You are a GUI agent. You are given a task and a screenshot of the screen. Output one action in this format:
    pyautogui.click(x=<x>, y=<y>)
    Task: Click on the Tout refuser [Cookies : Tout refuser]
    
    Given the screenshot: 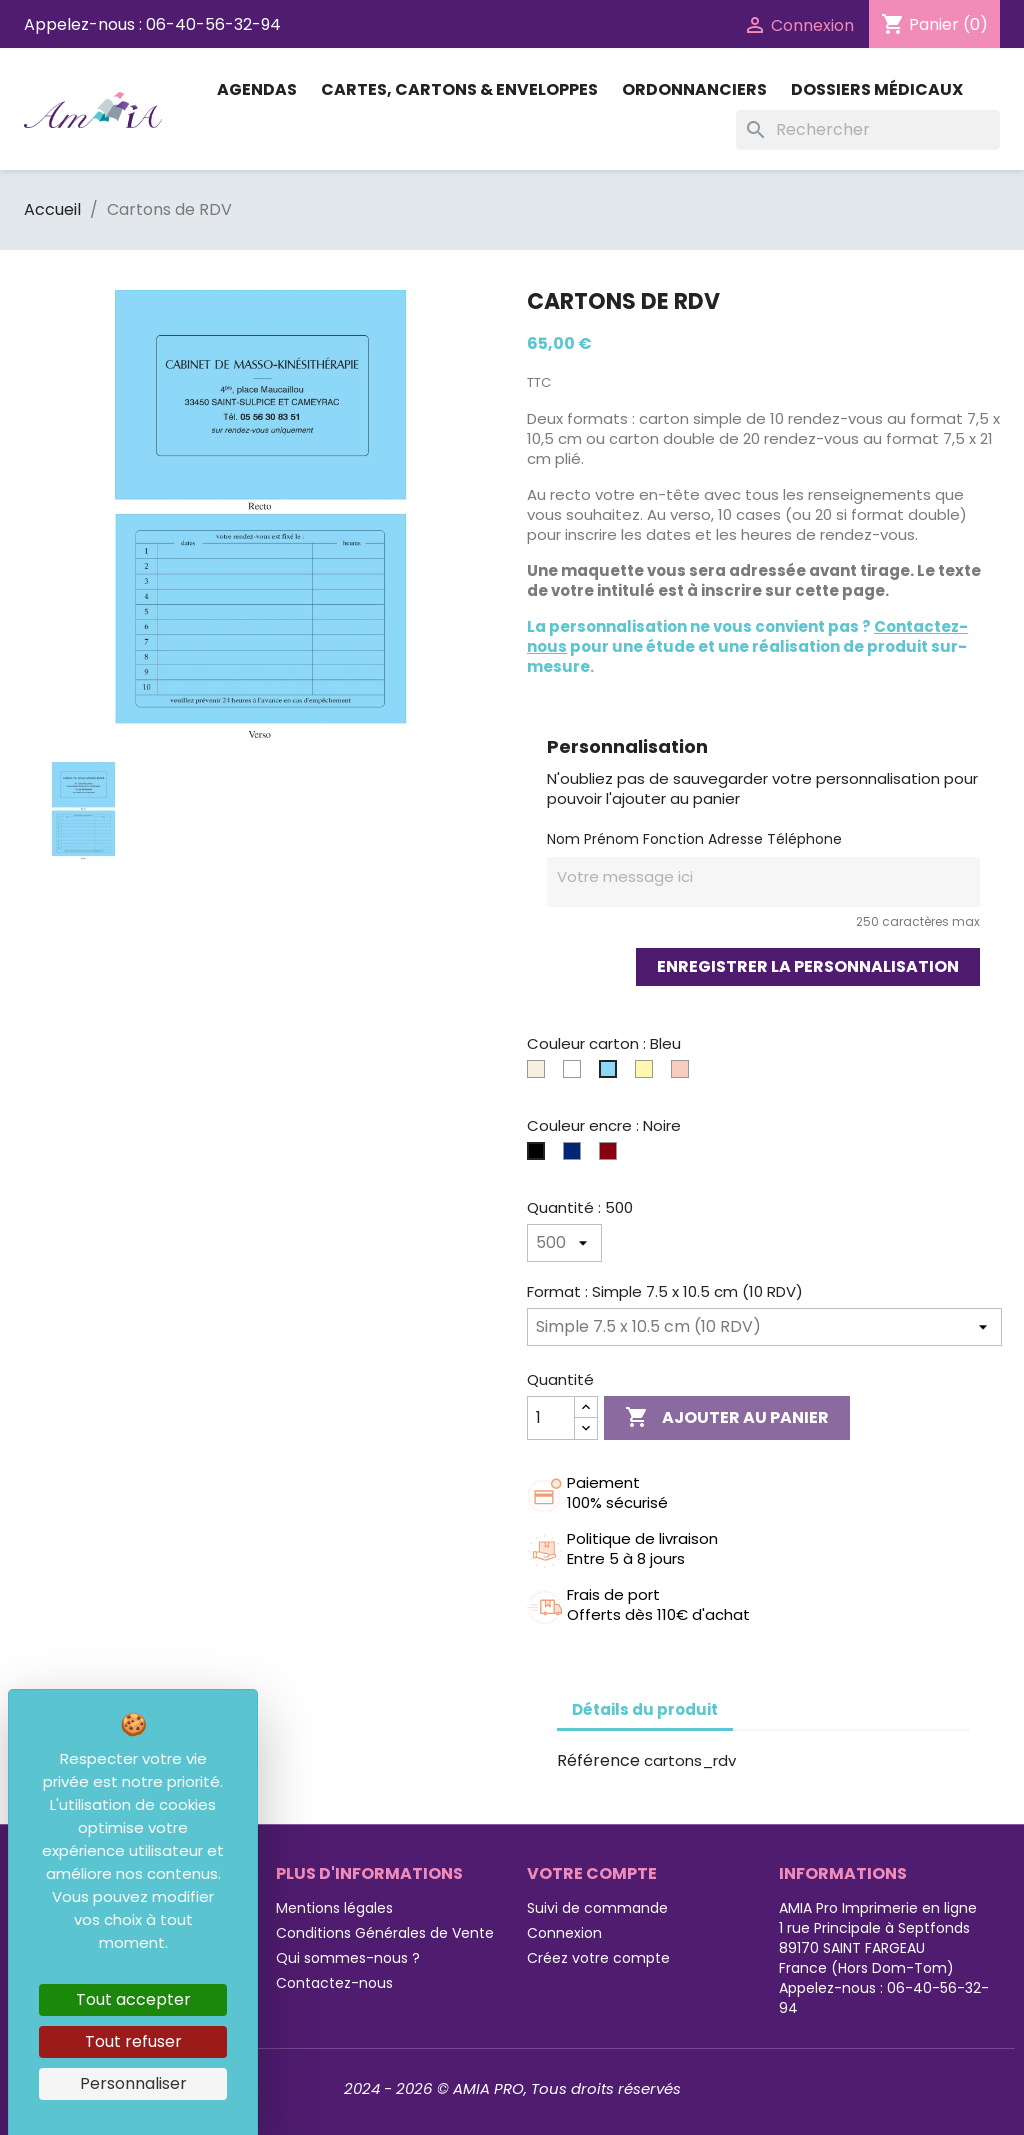 What is the action you would take?
    pyautogui.click(x=133, y=2041)
    